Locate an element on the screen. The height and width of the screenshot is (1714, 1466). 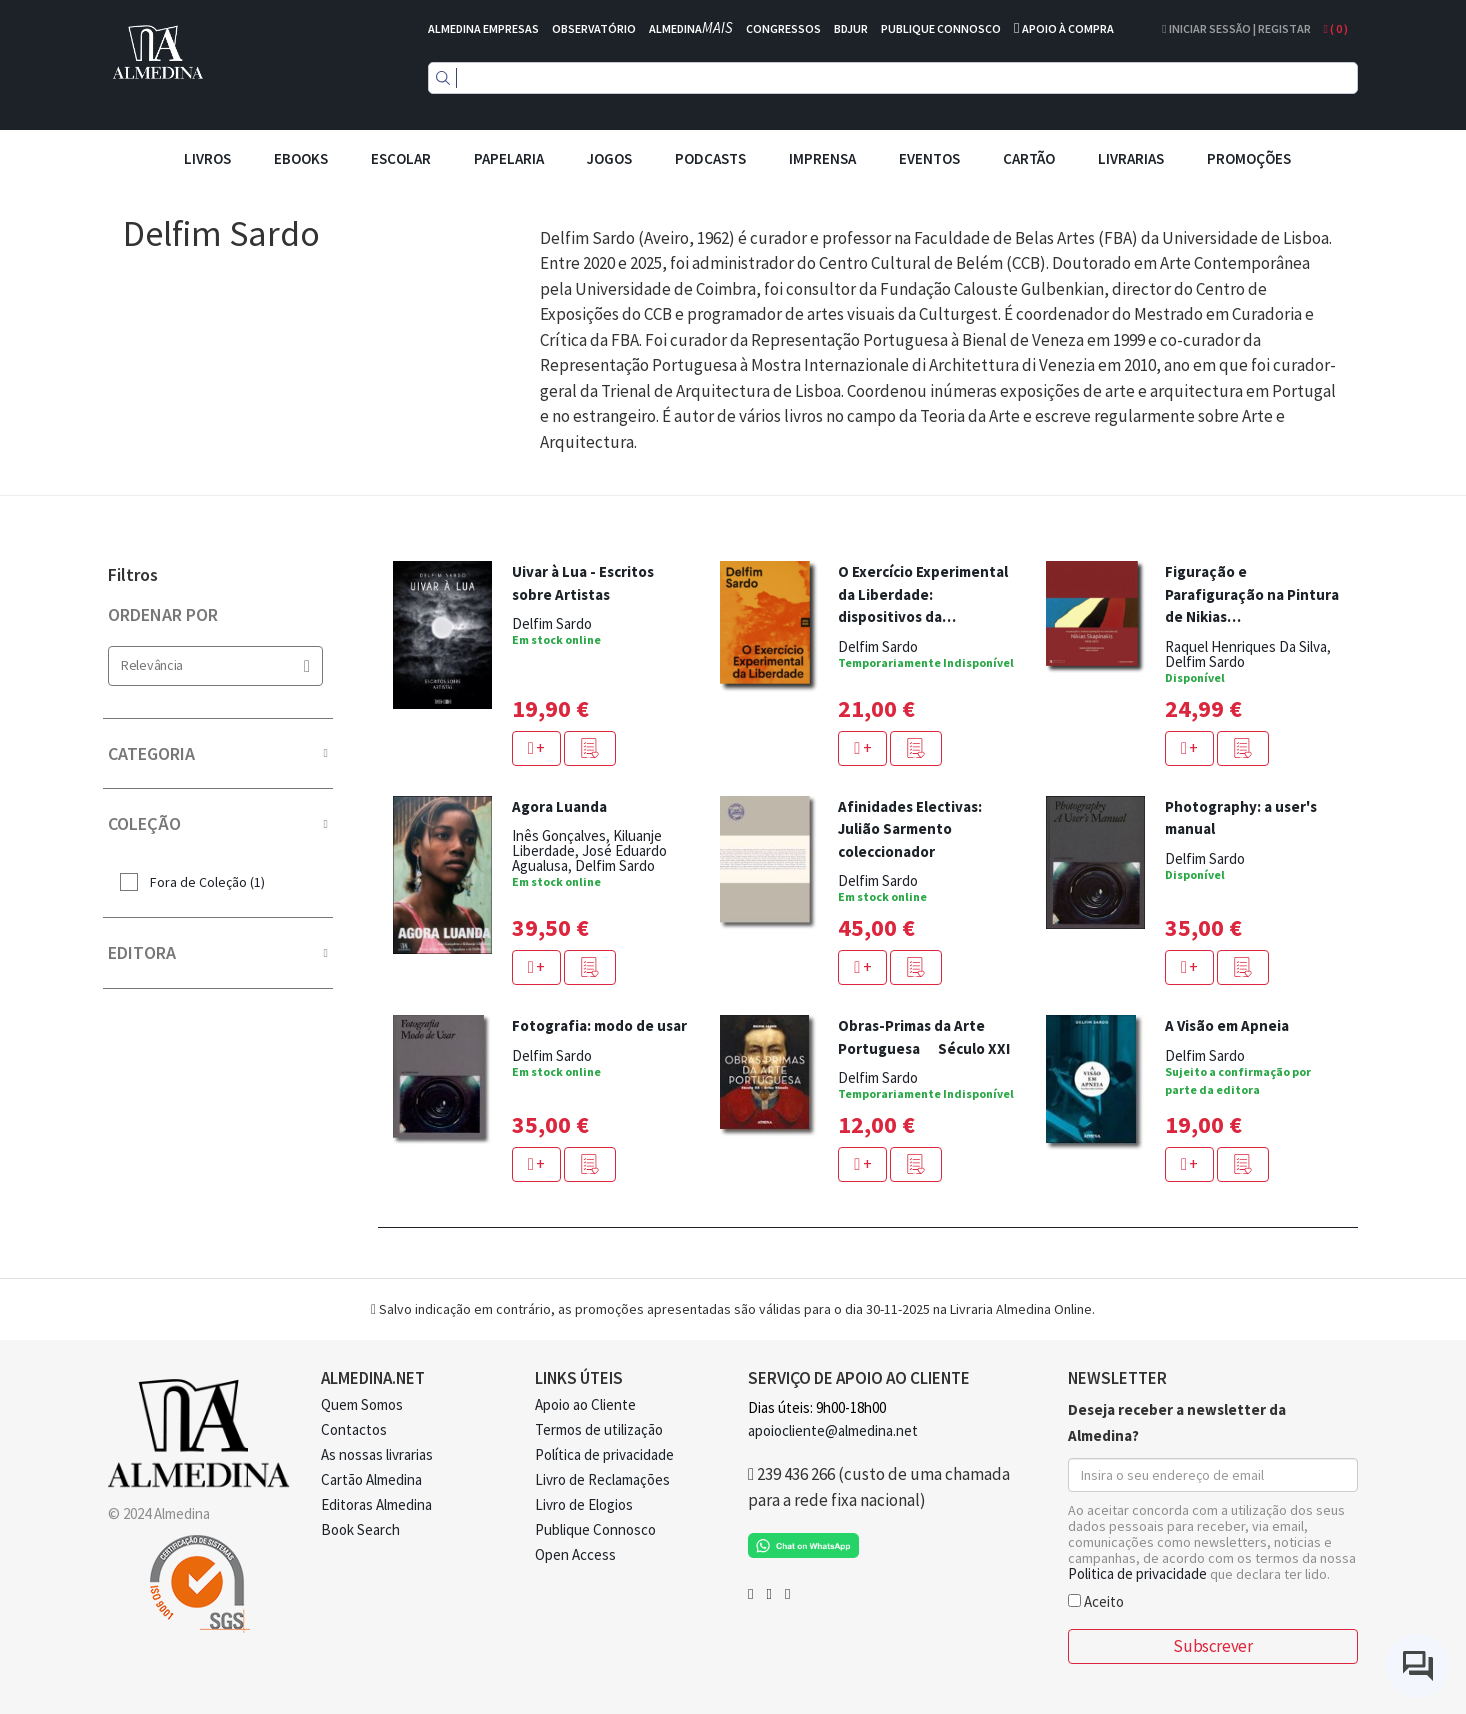
Relevância is located at coordinates (215, 665).